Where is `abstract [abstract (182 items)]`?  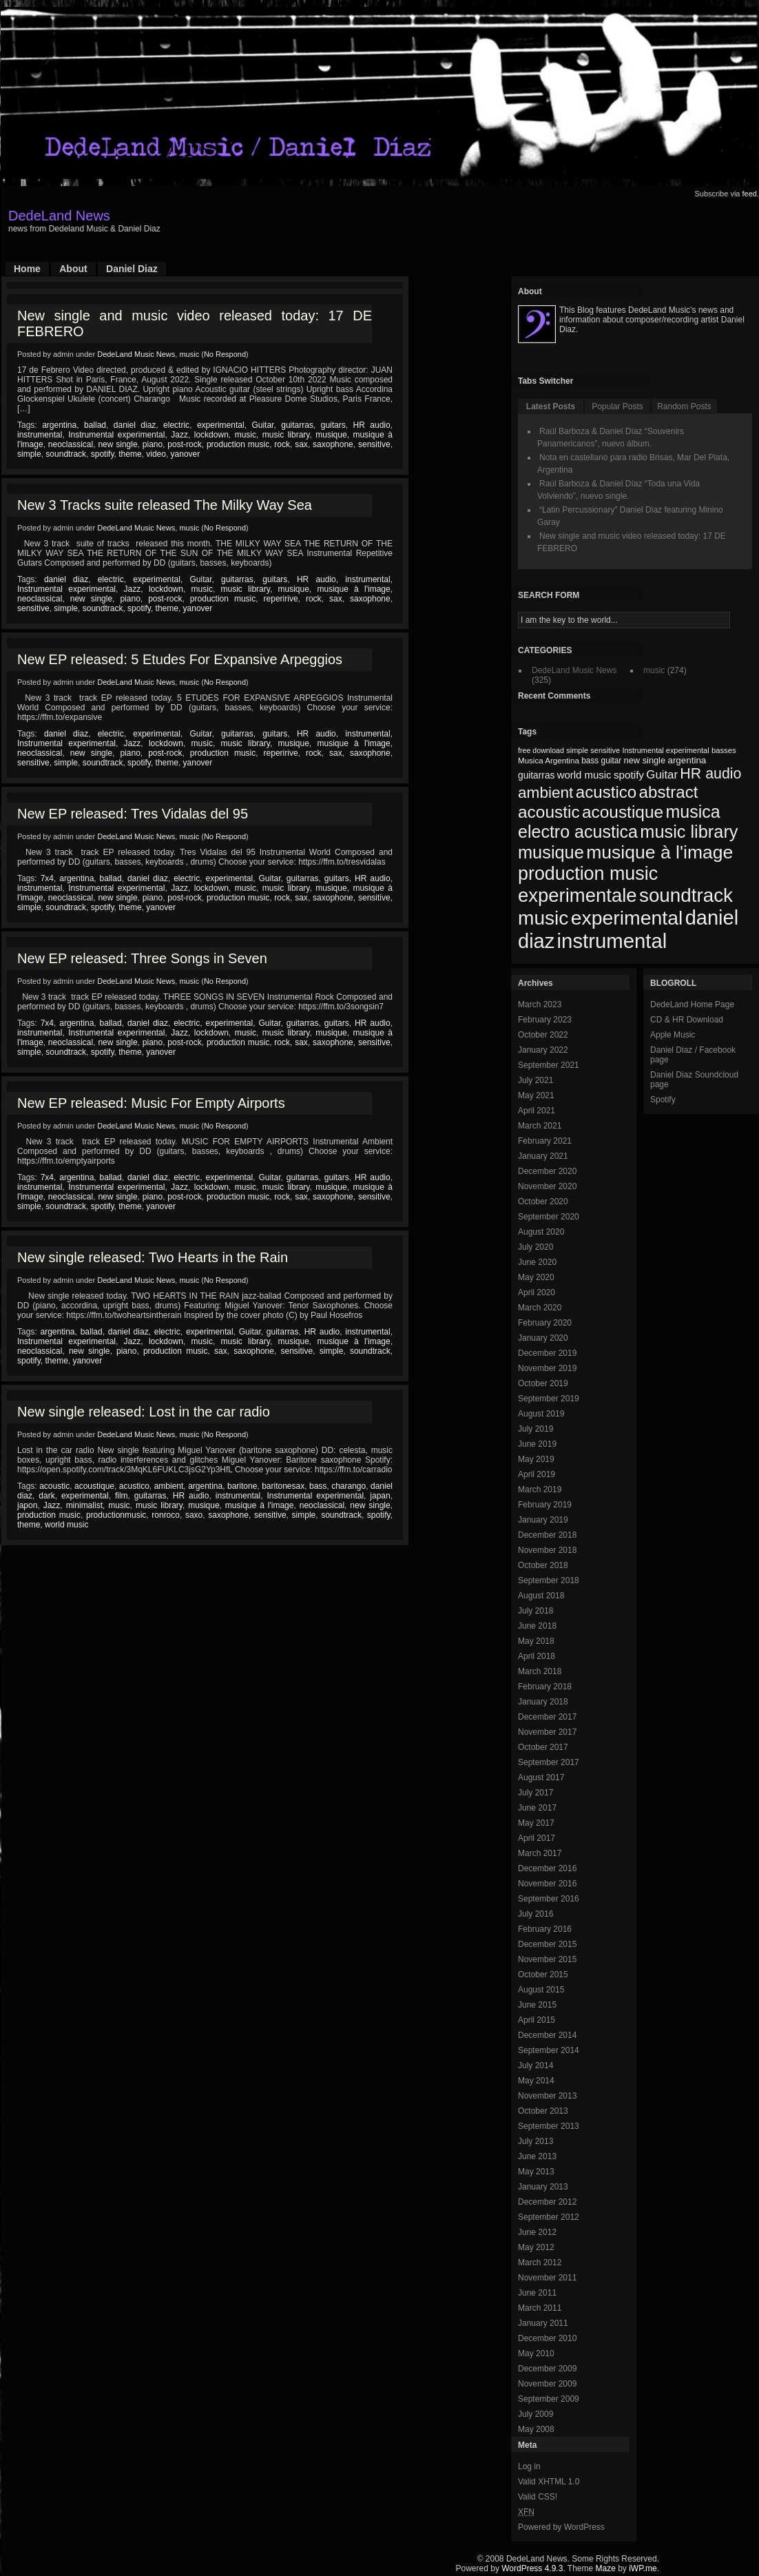
abstract [abstract (182 items)] is located at coordinates (668, 792).